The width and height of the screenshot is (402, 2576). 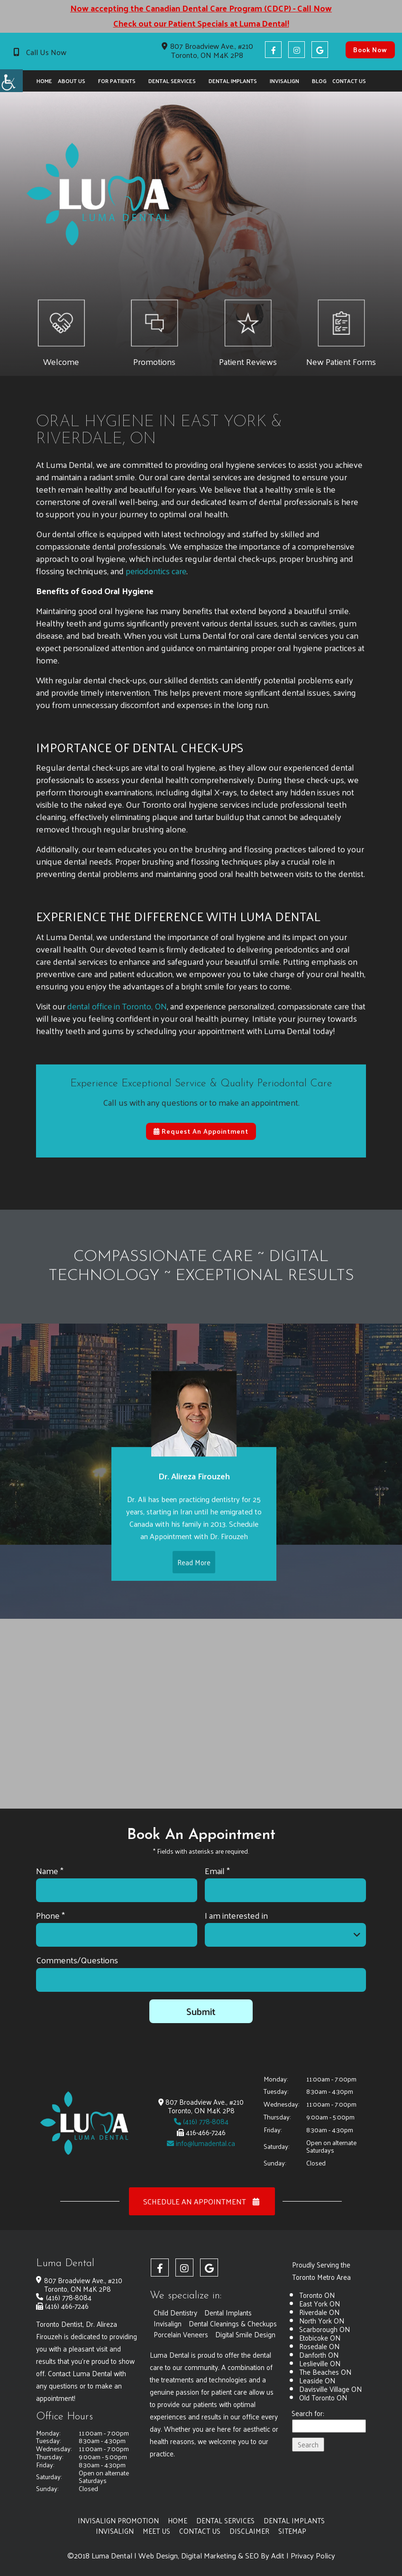 I want to click on Blog [button], so click(x=319, y=81).